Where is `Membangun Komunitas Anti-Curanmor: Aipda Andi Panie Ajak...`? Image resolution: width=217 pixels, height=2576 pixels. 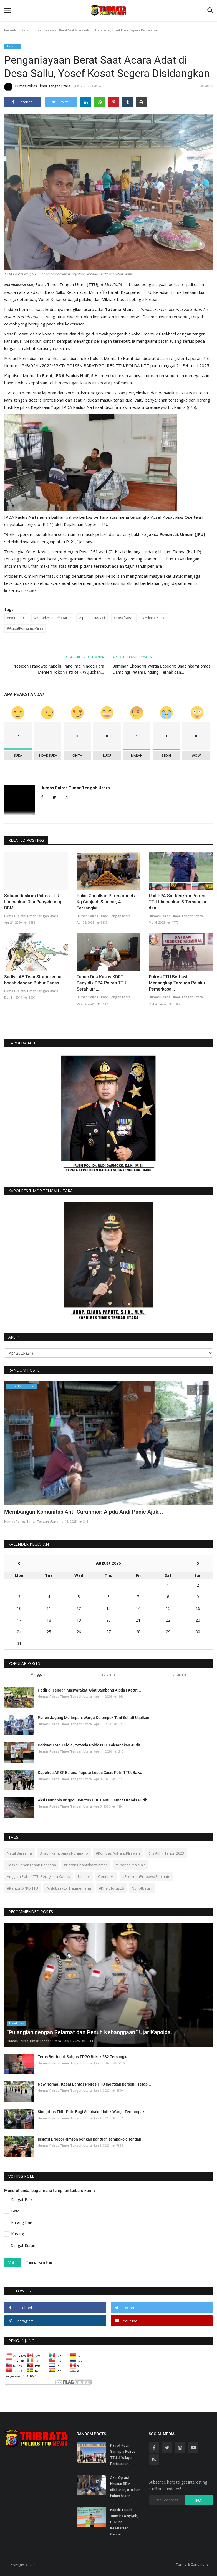
Membangun Komunitas Anti-Curanmor: Aipda Andi Panie Ajak... is located at coordinates (83, 1511).